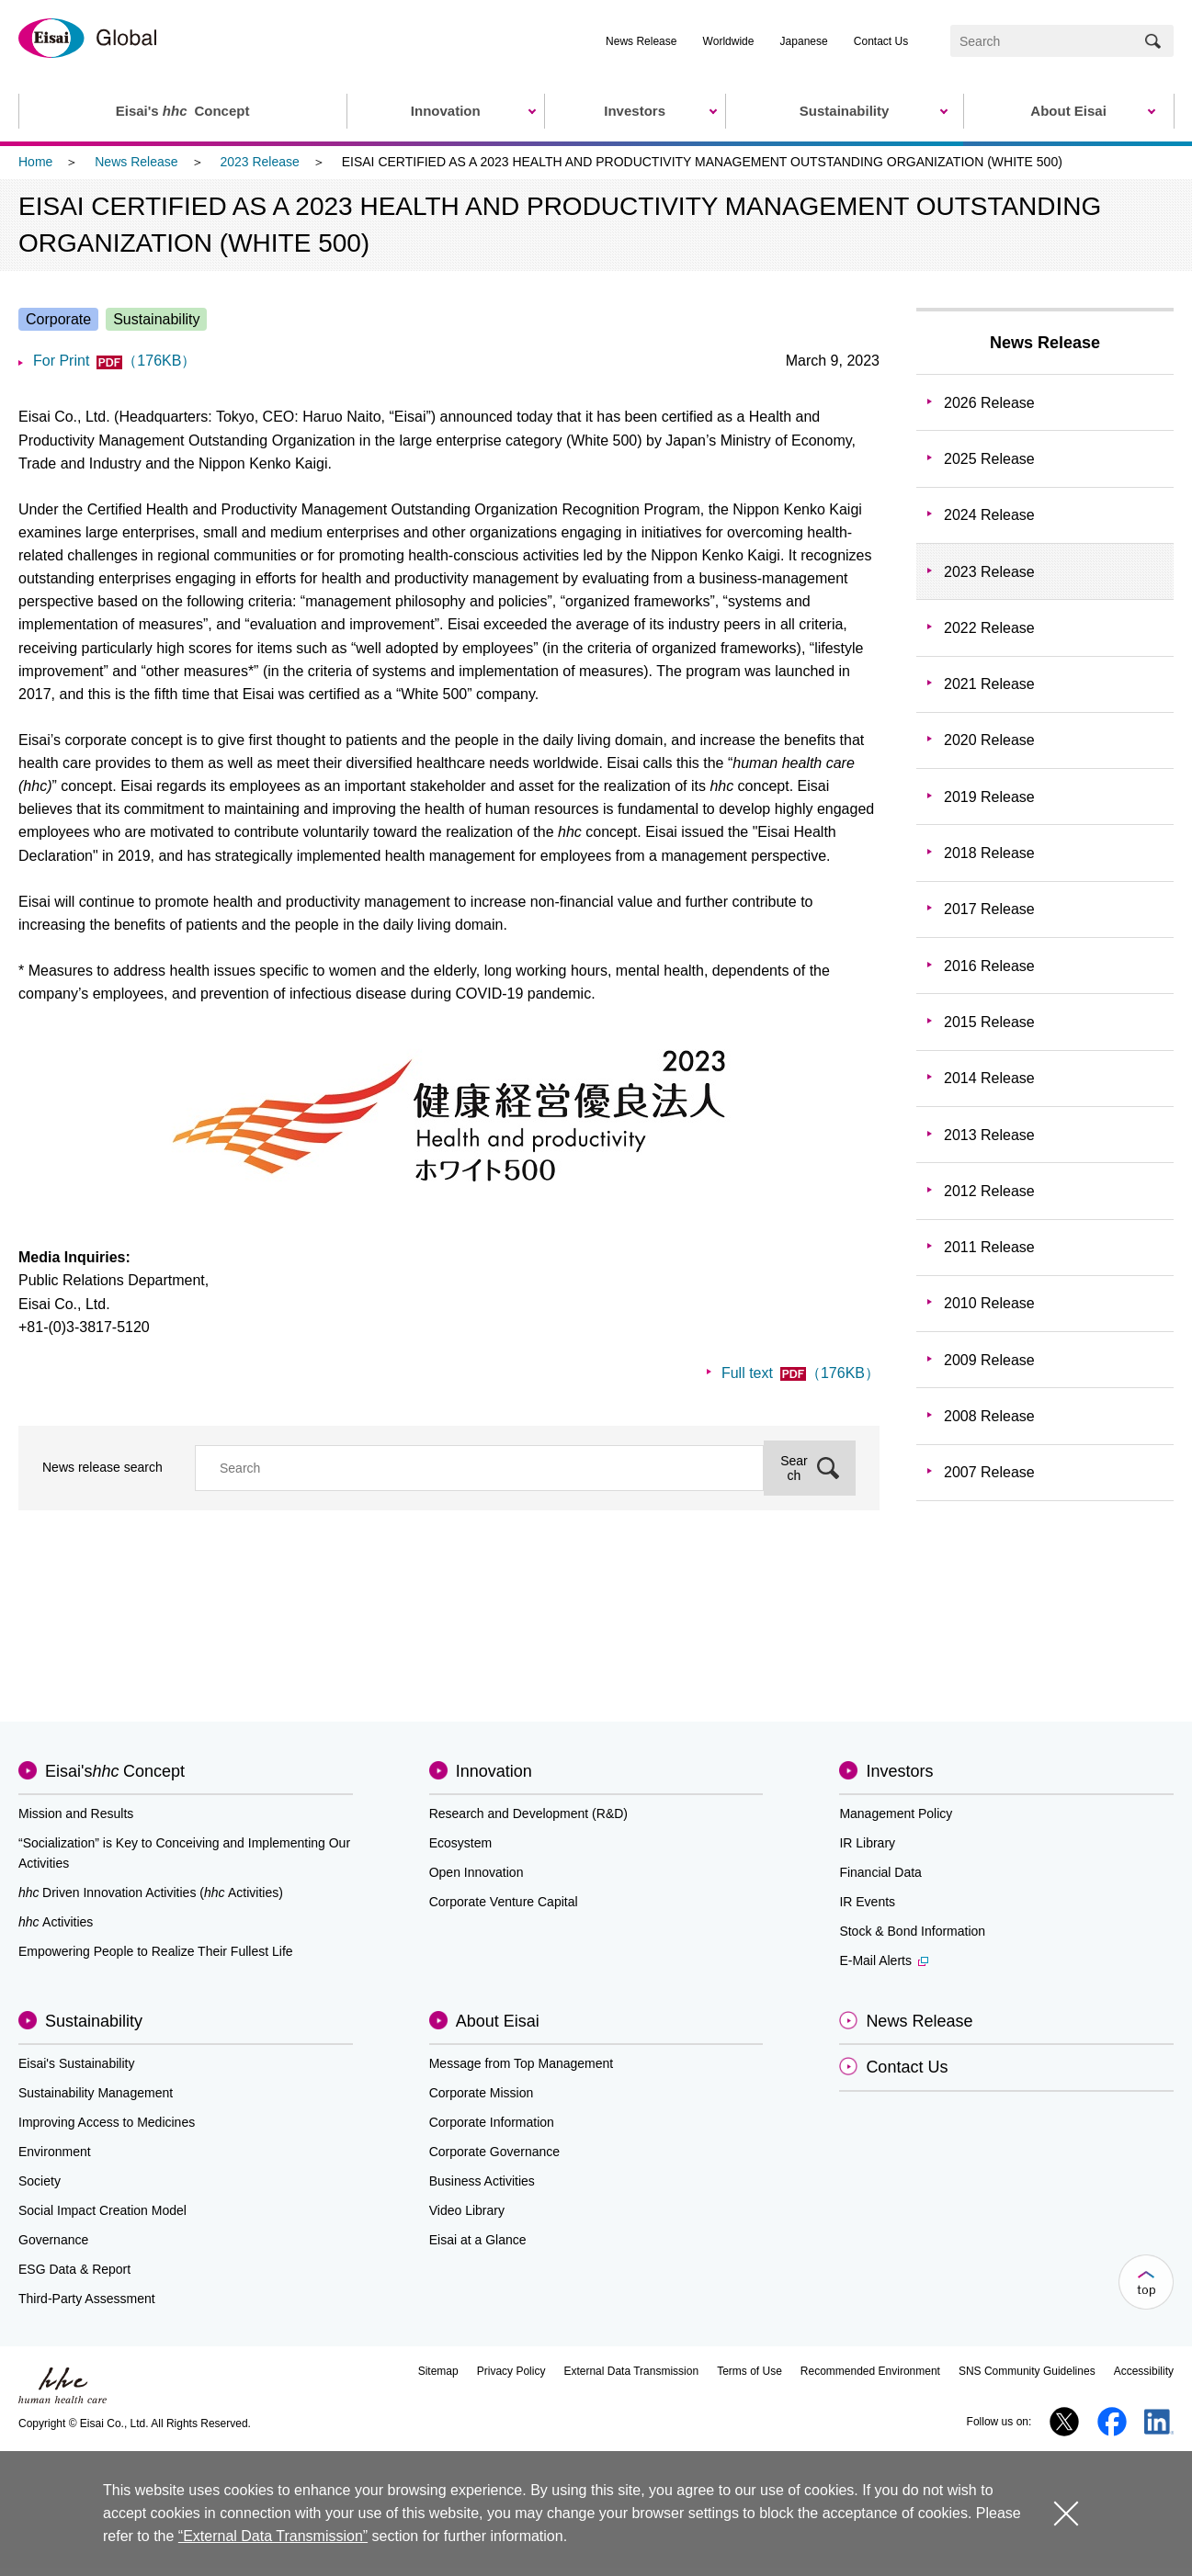 This screenshot has height=2576, width=1192. Describe the element at coordinates (114, 360) in the screenshot. I see `For Print` at that location.